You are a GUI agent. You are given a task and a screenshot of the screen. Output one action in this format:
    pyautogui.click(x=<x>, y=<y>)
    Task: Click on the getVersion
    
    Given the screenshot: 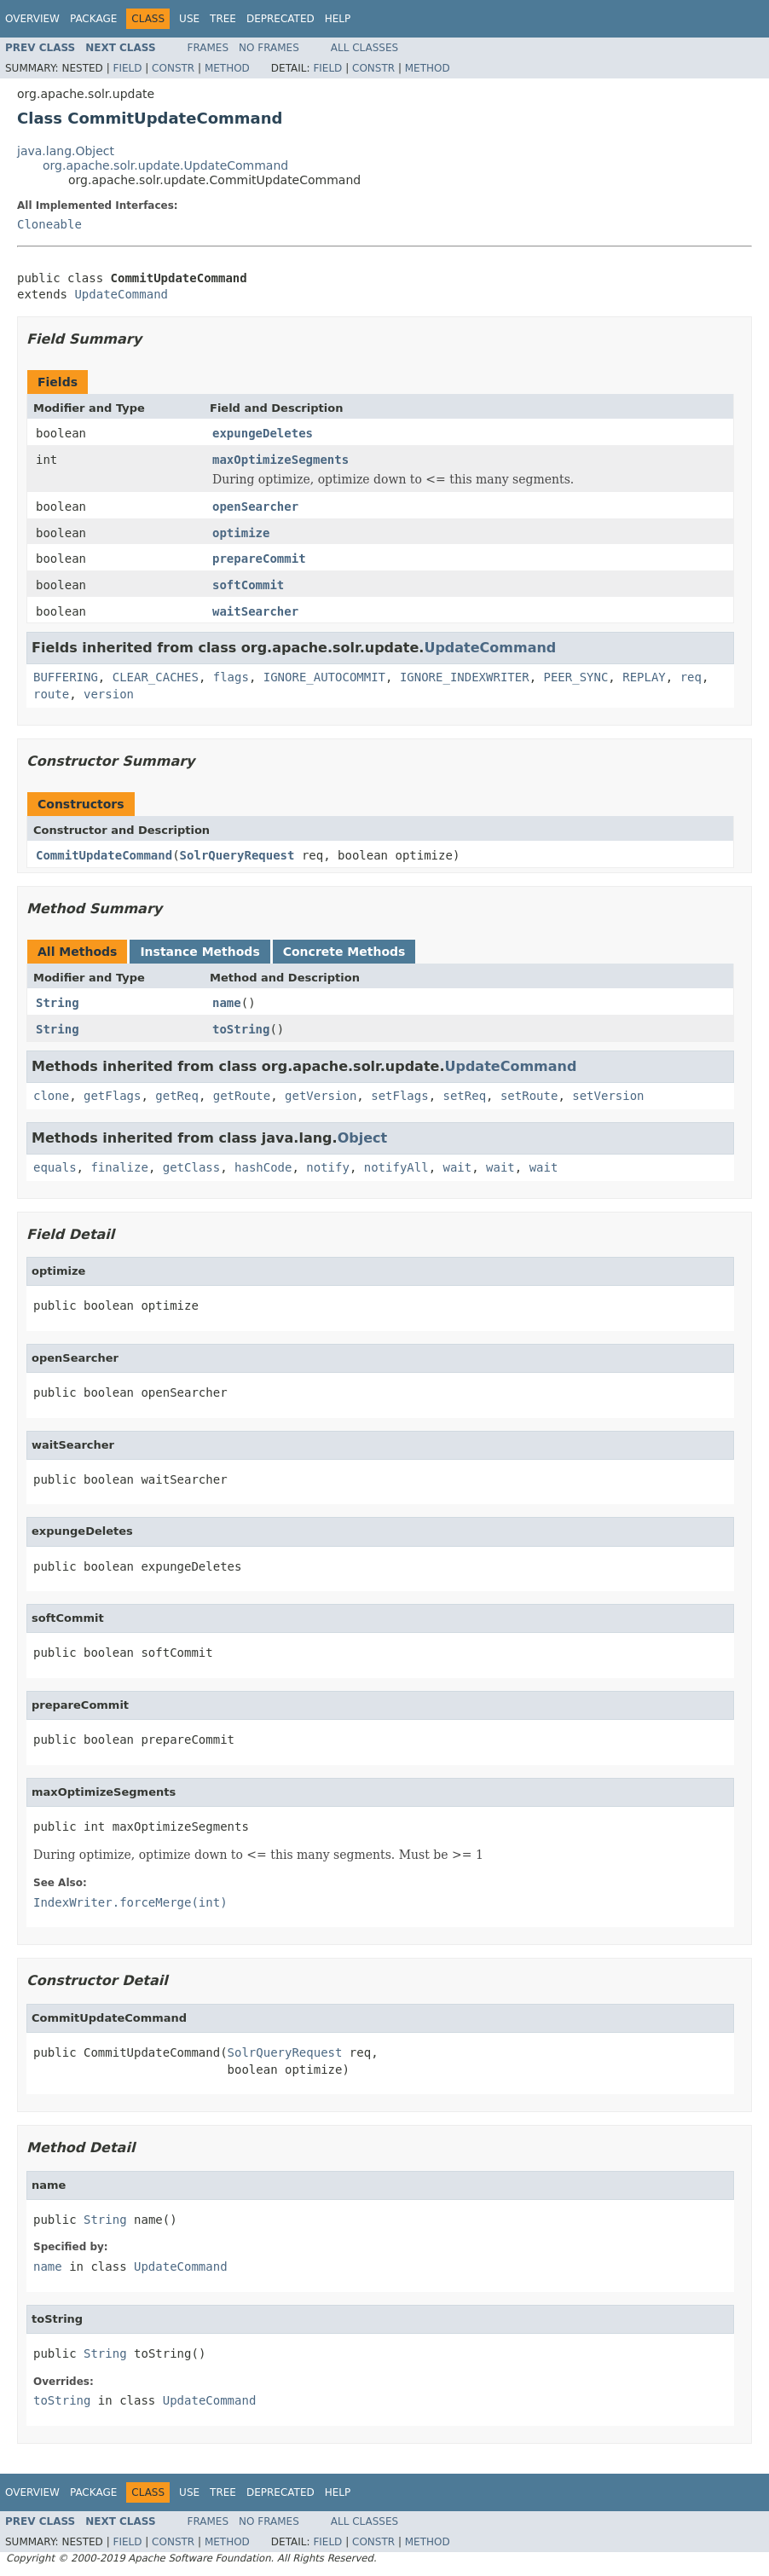 What is the action you would take?
    pyautogui.click(x=320, y=1096)
    